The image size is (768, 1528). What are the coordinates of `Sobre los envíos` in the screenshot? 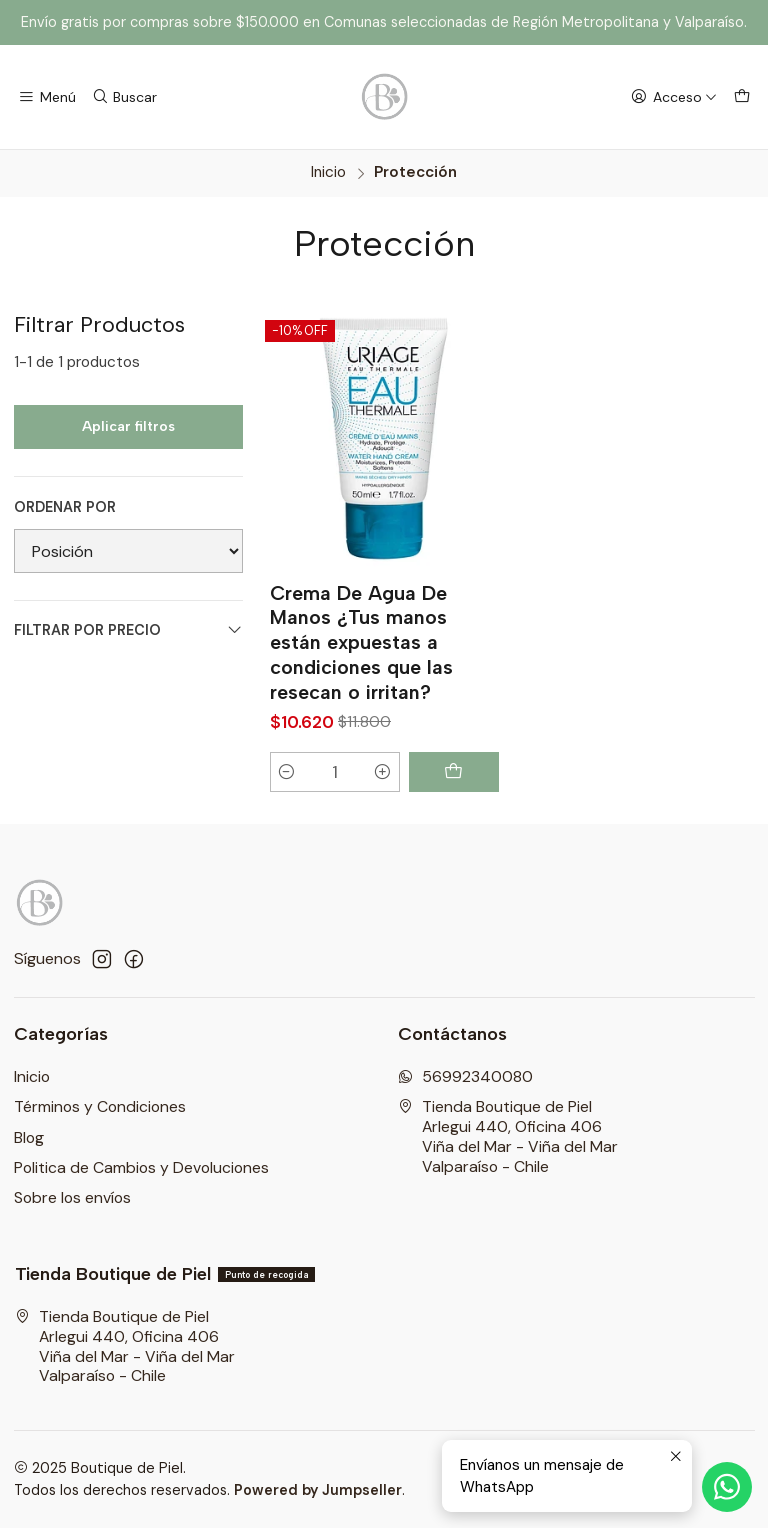 It's located at (72, 1197).